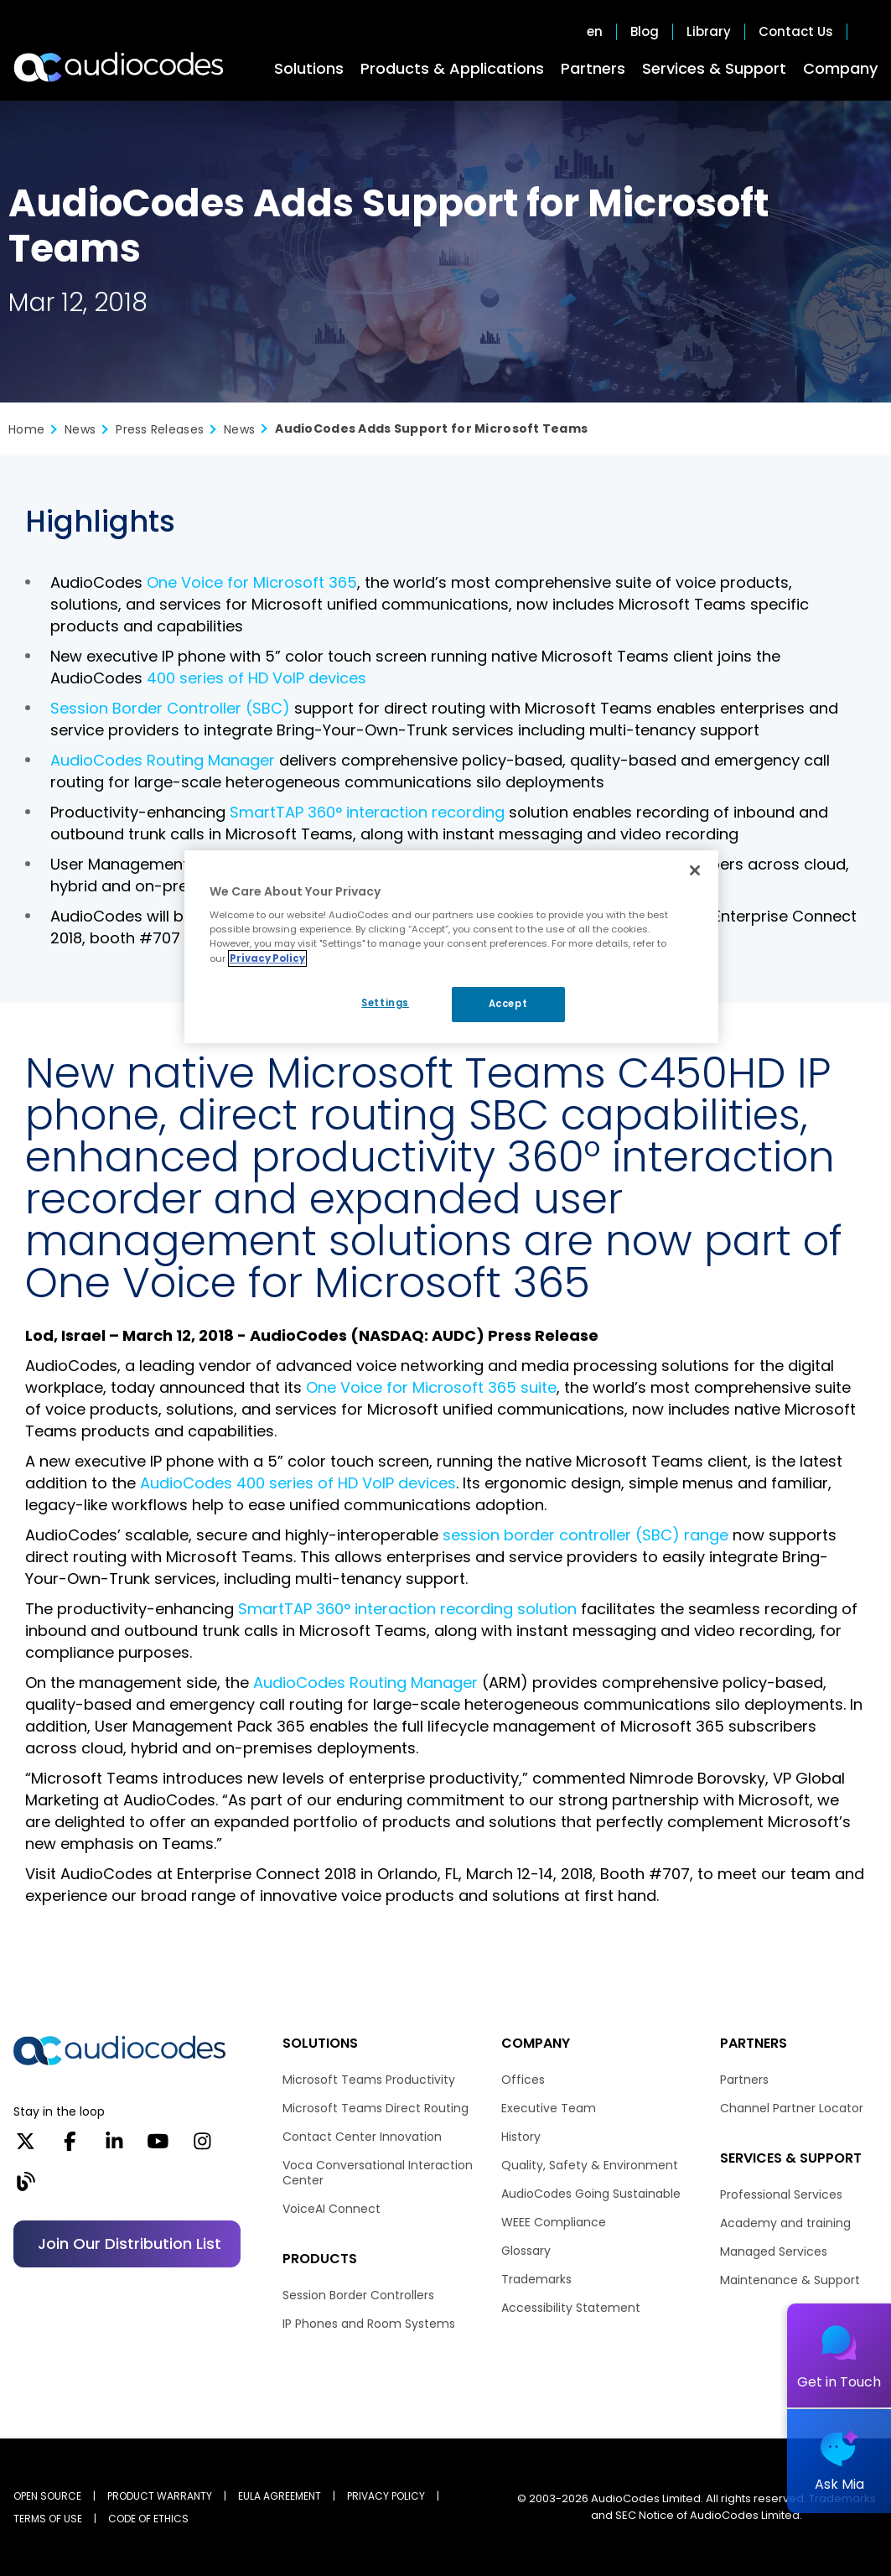 Image resolution: width=891 pixels, height=2576 pixels. I want to click on session border controller (SBC) range, so click(585, 1534).